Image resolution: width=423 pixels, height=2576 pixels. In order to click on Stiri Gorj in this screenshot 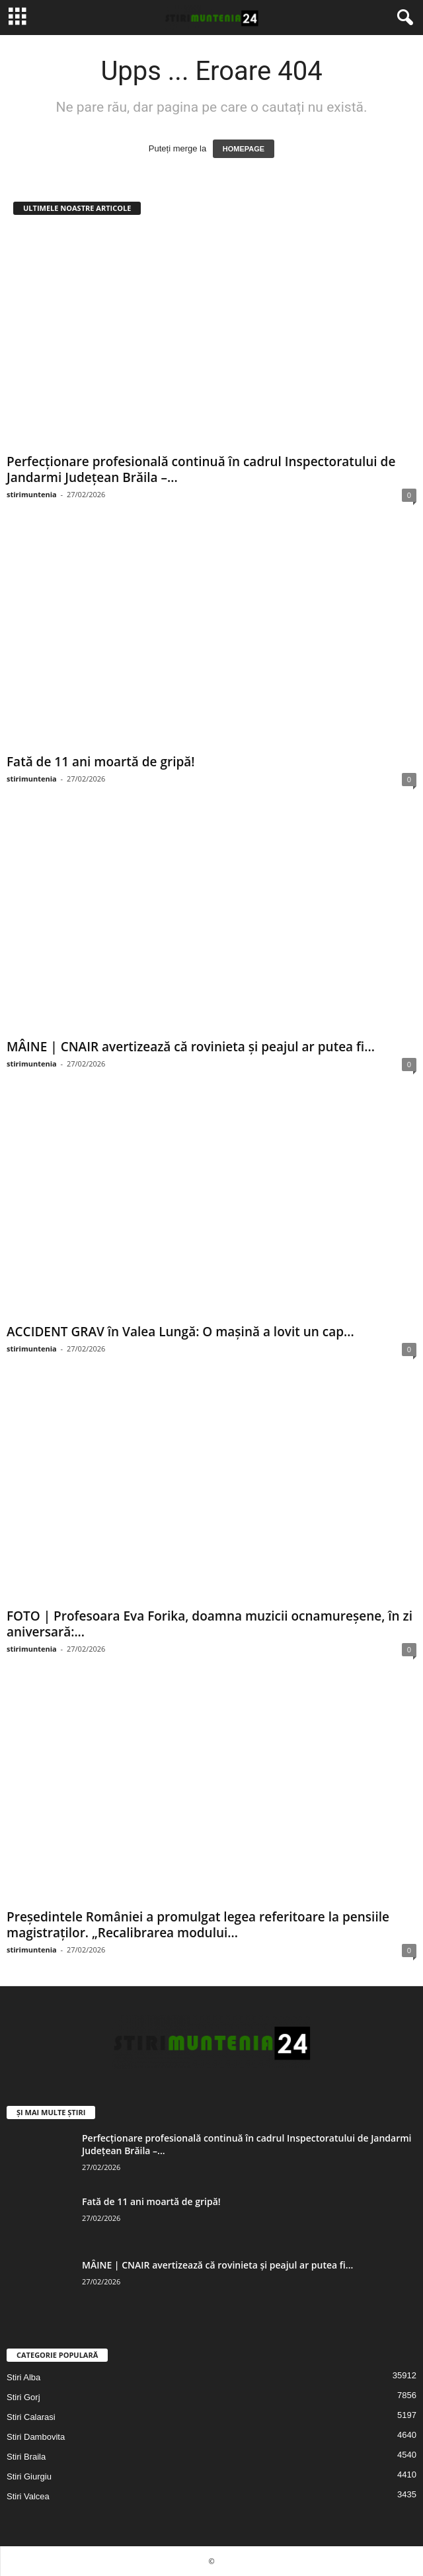, I will do `click(23, 2397)`.